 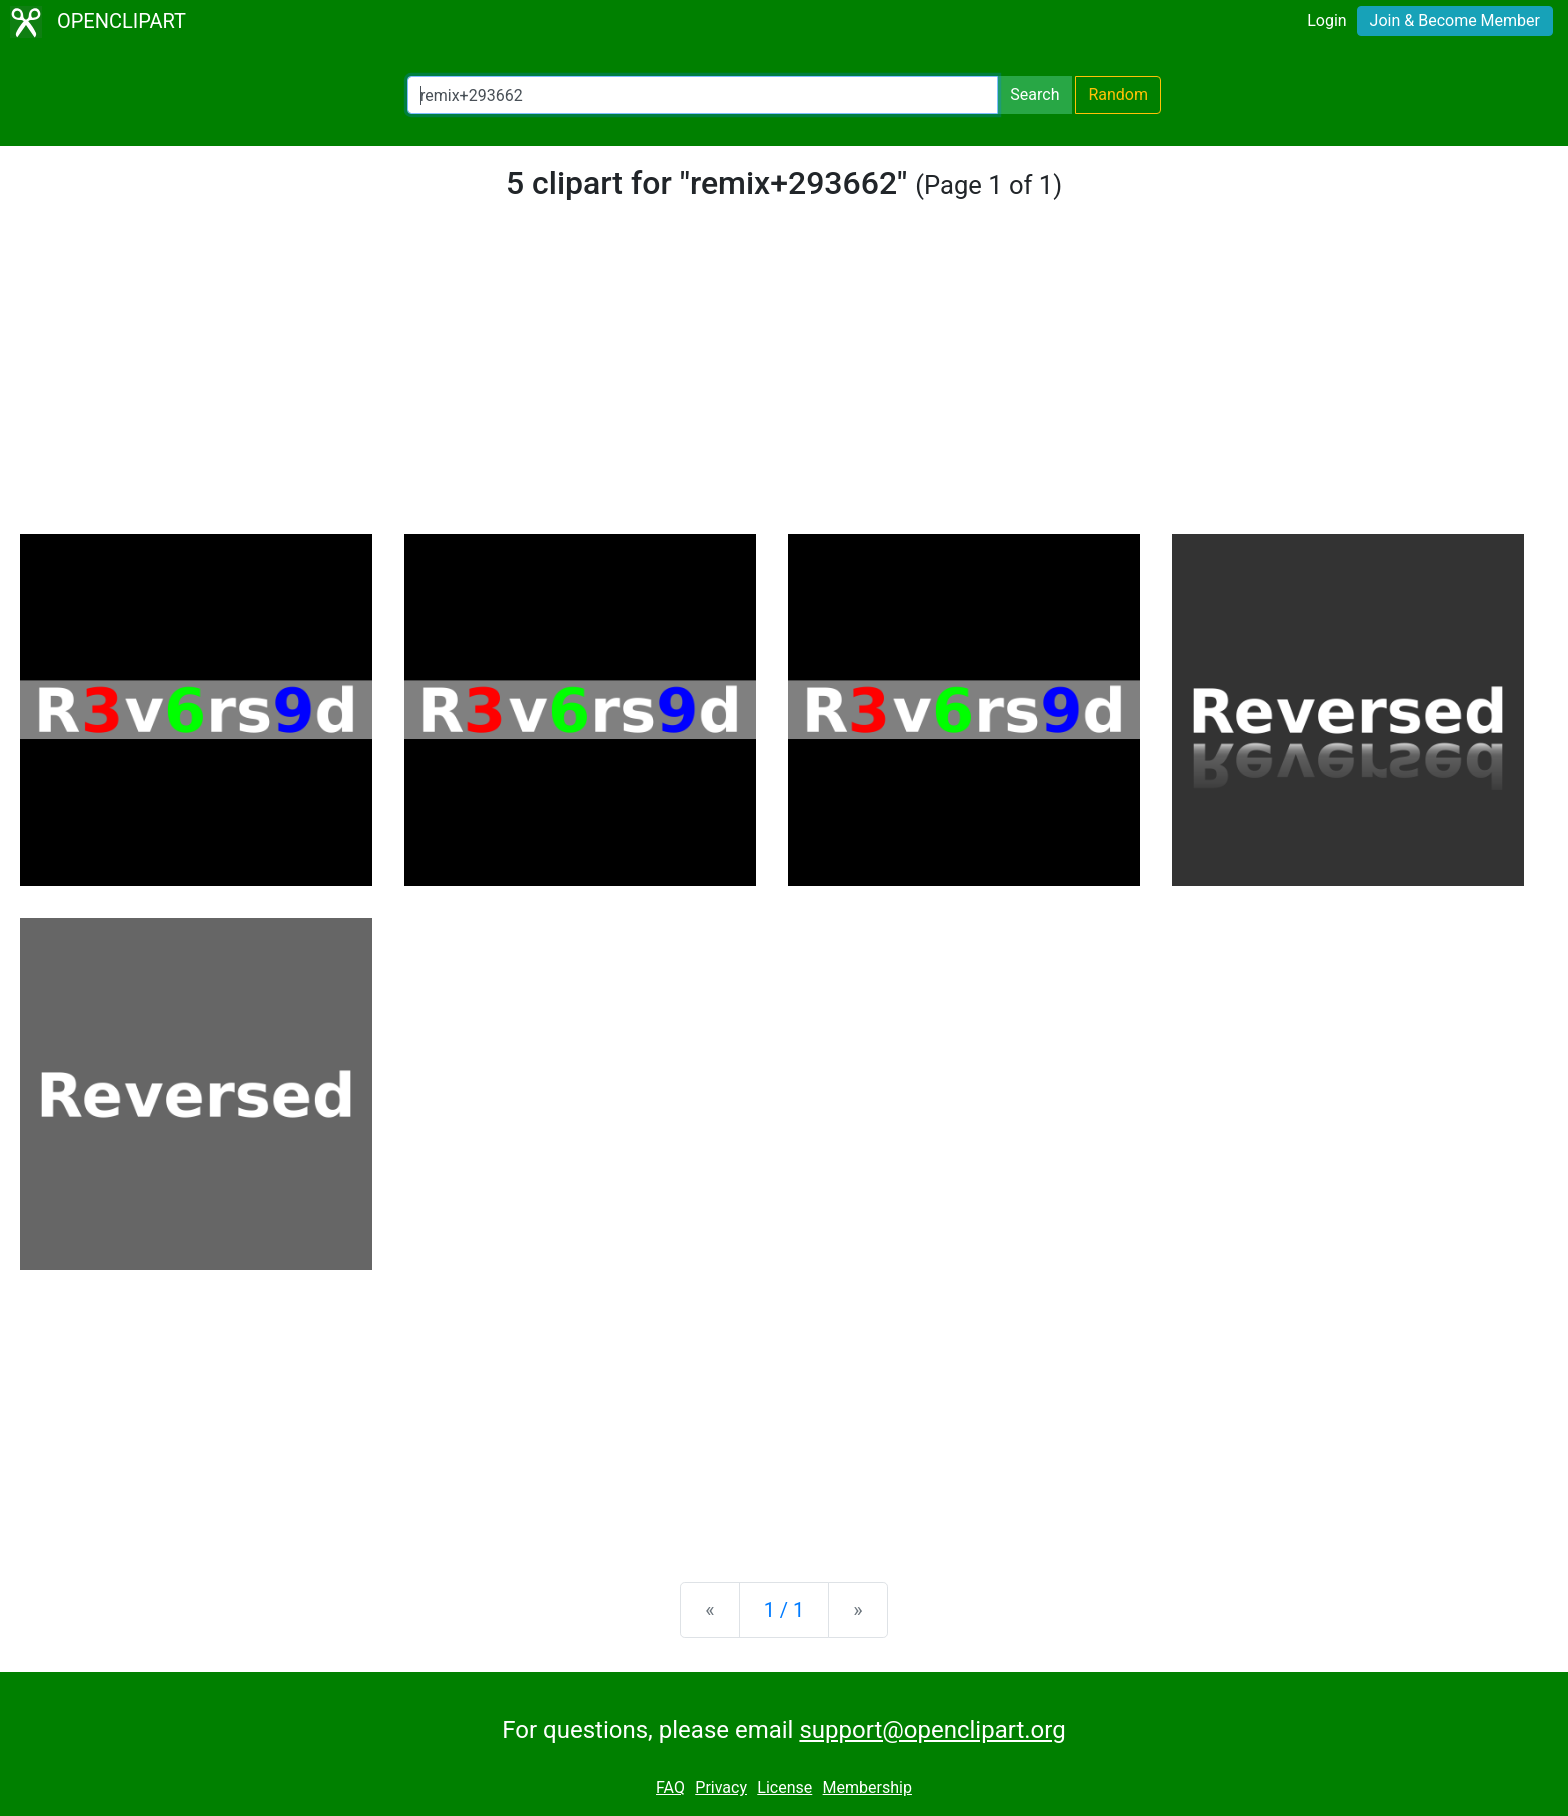 What do you see at coordinates (784, 1610) in the screenshot?
I see `1 / 1 [Statistics]` at bounding box center [784, 1610].